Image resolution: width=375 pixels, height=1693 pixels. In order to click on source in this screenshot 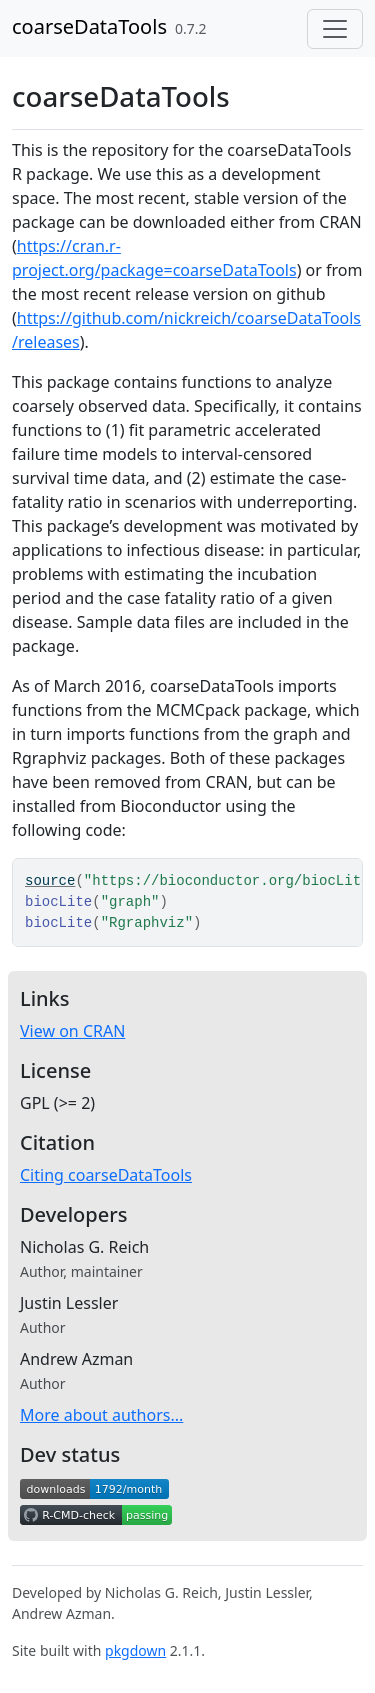, I will do `click(50, 881)`.